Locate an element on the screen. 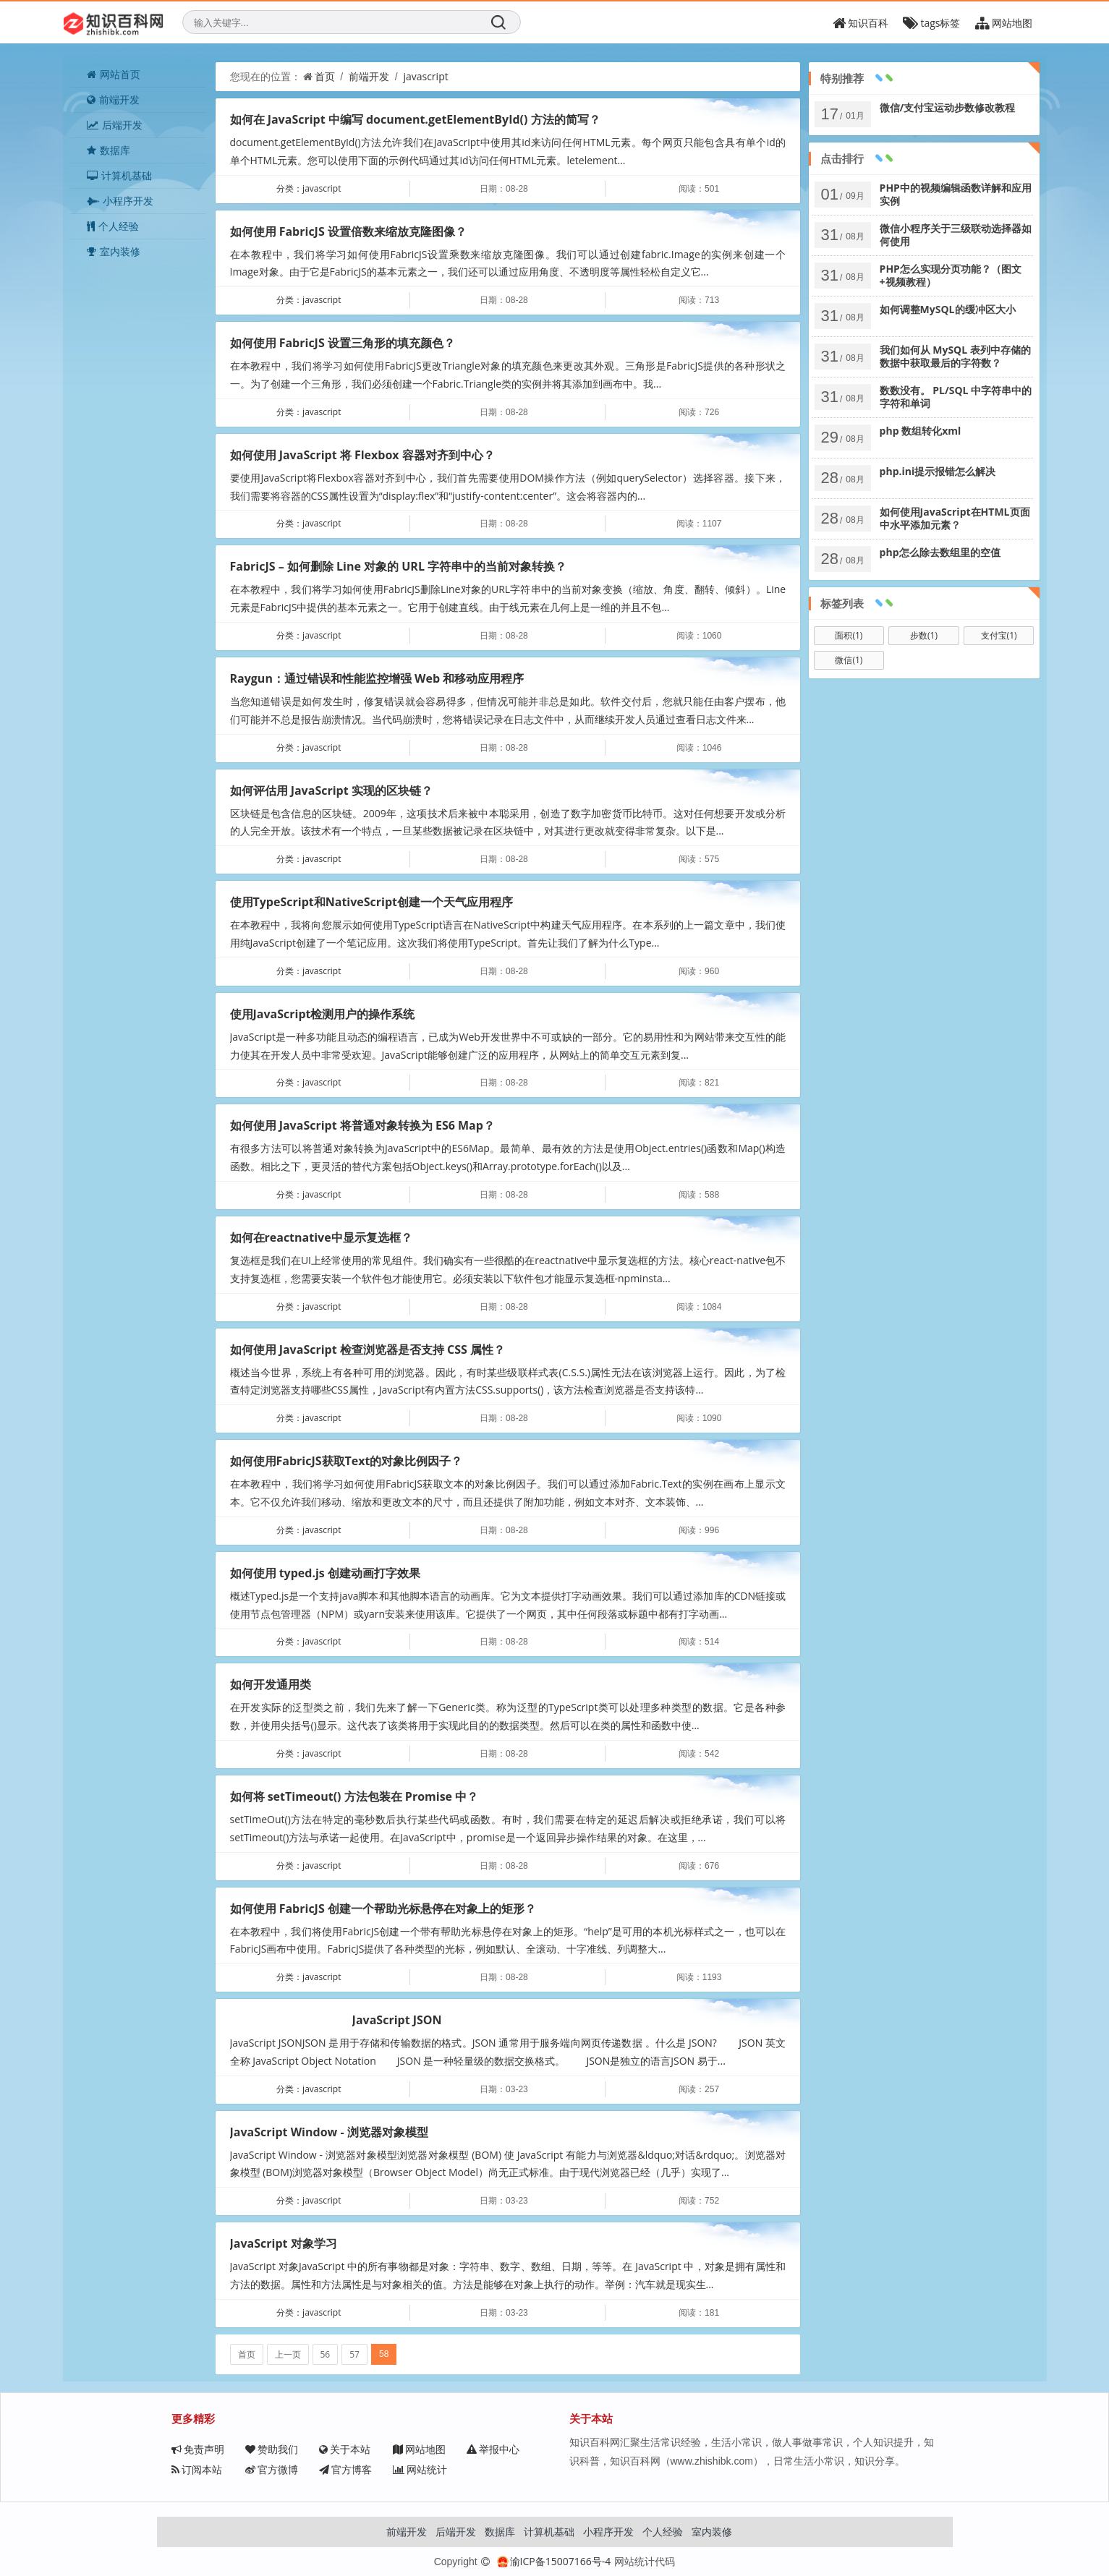 This screenshot has width=1109, height=2576. 小程序开发 is located at coordinates (120, 201).